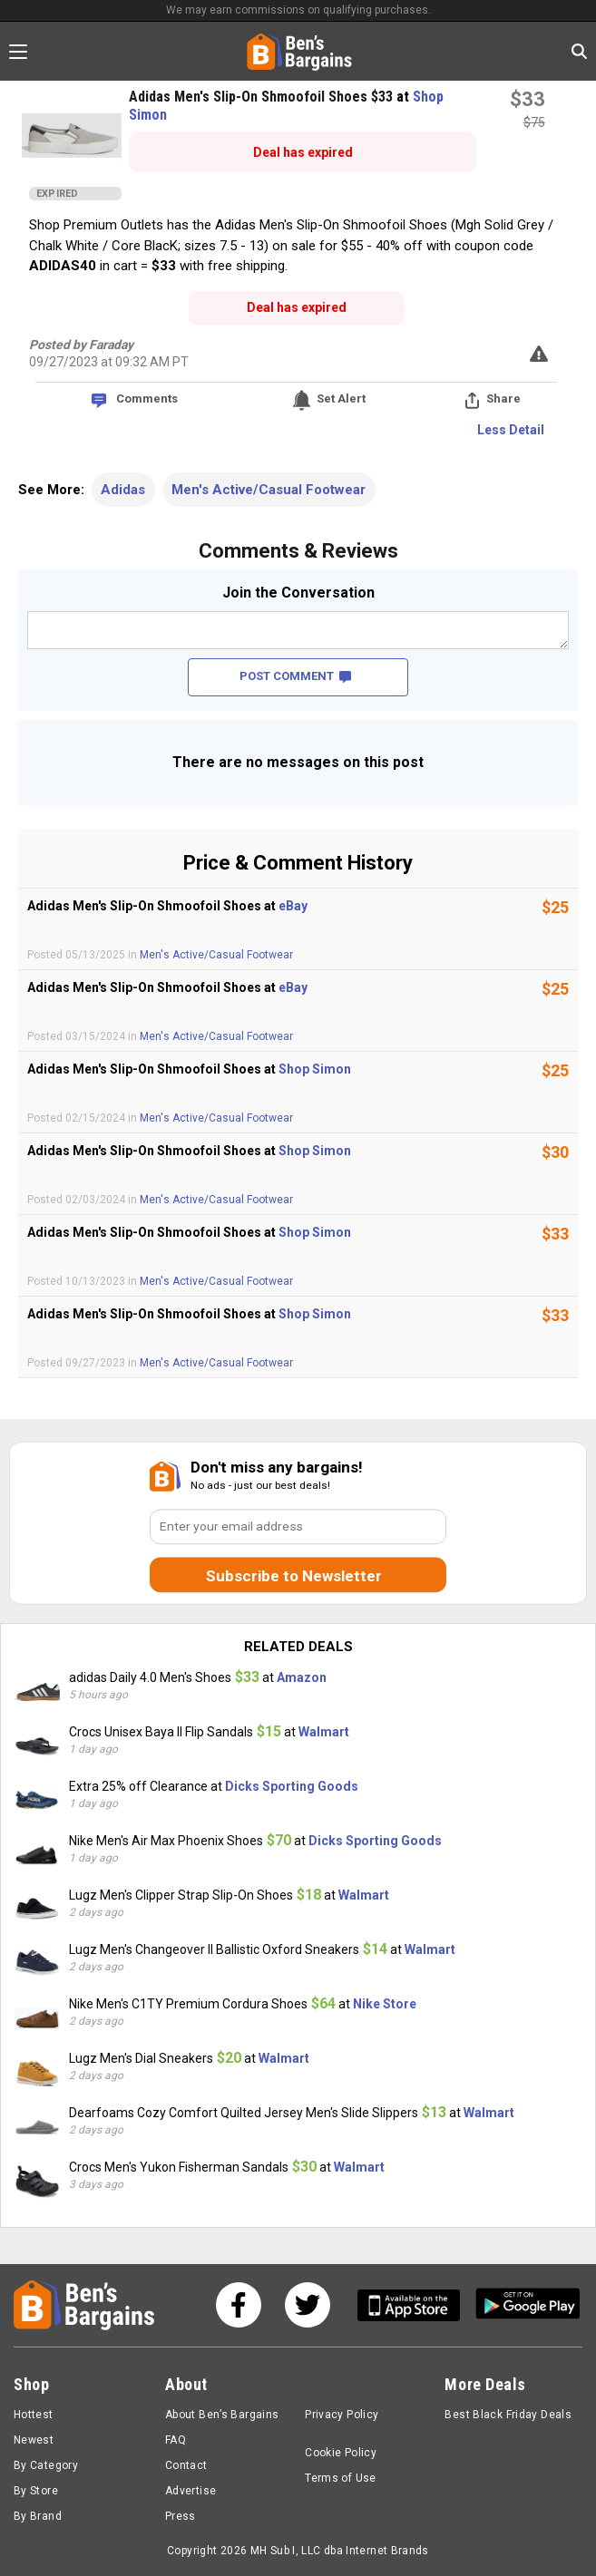  Describe the element at coordinates (221, 2414) in the screenshot. I see `About Ben’s Bargains` at that location.